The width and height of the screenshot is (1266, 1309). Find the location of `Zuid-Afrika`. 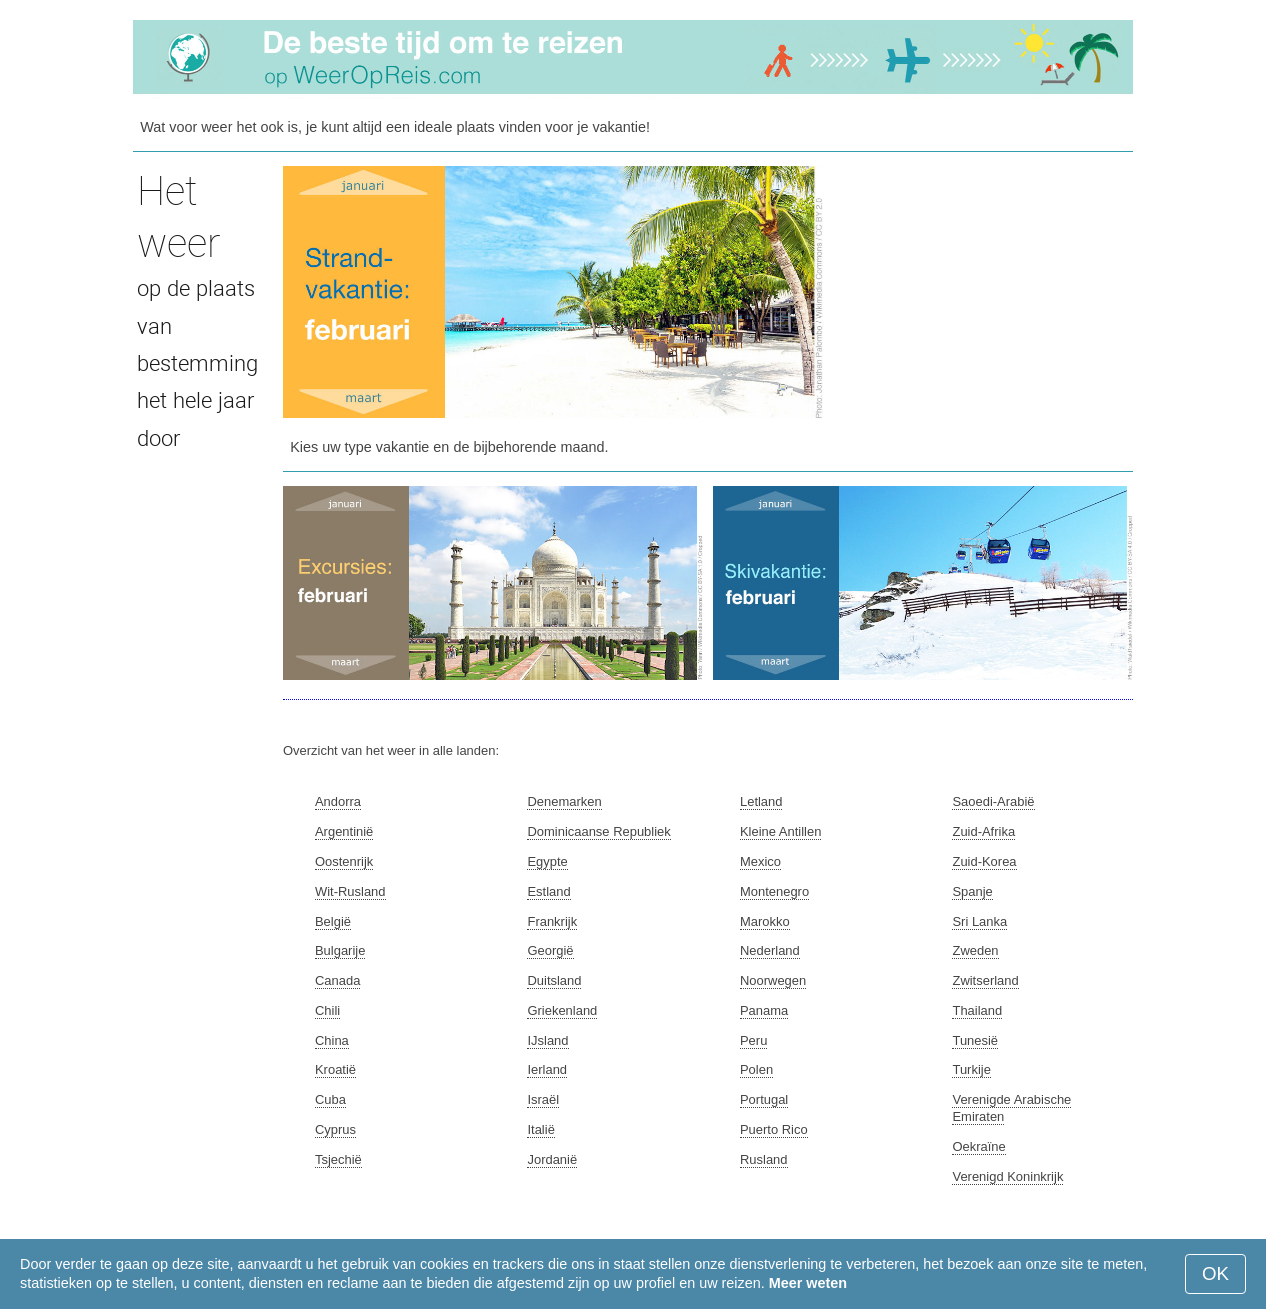

Zuid-Afrika is located at coordinates (983, 831).